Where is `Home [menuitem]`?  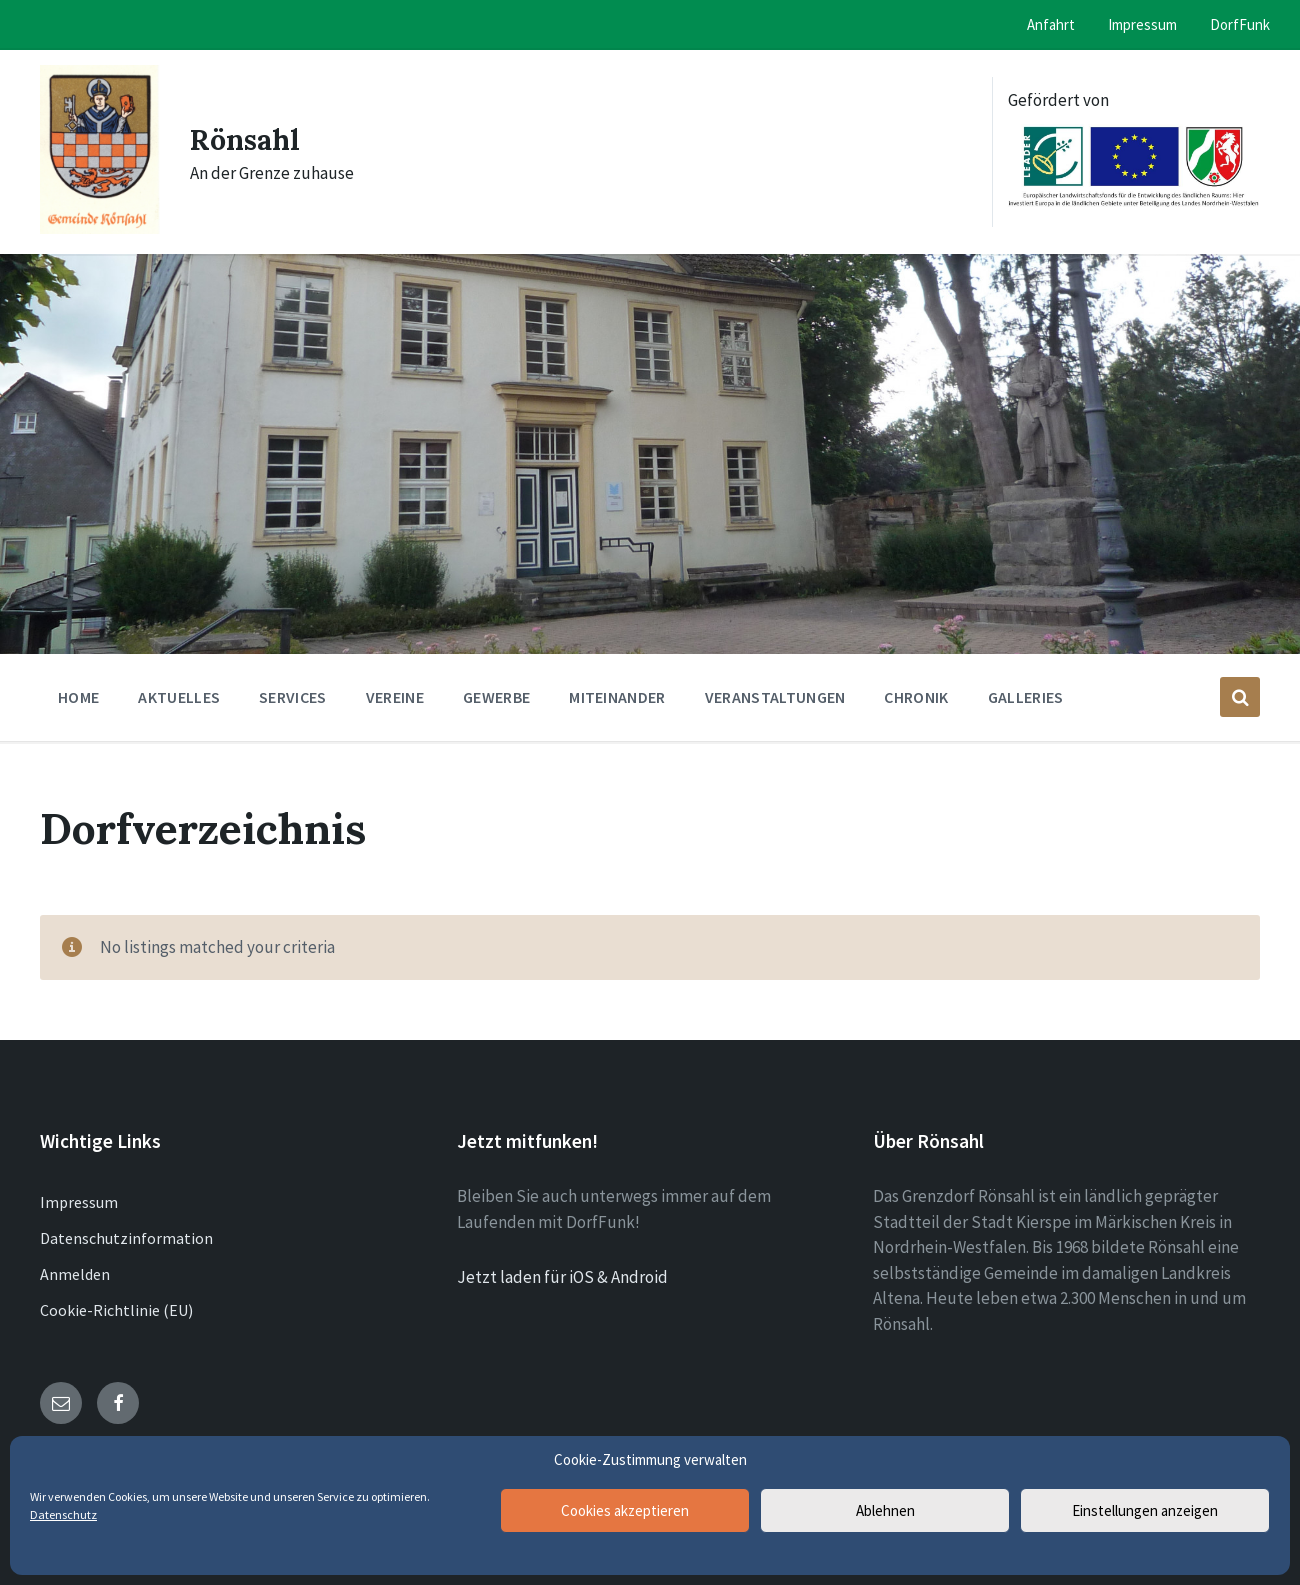 Home [menuitem] is located at coordinates (78, 697).